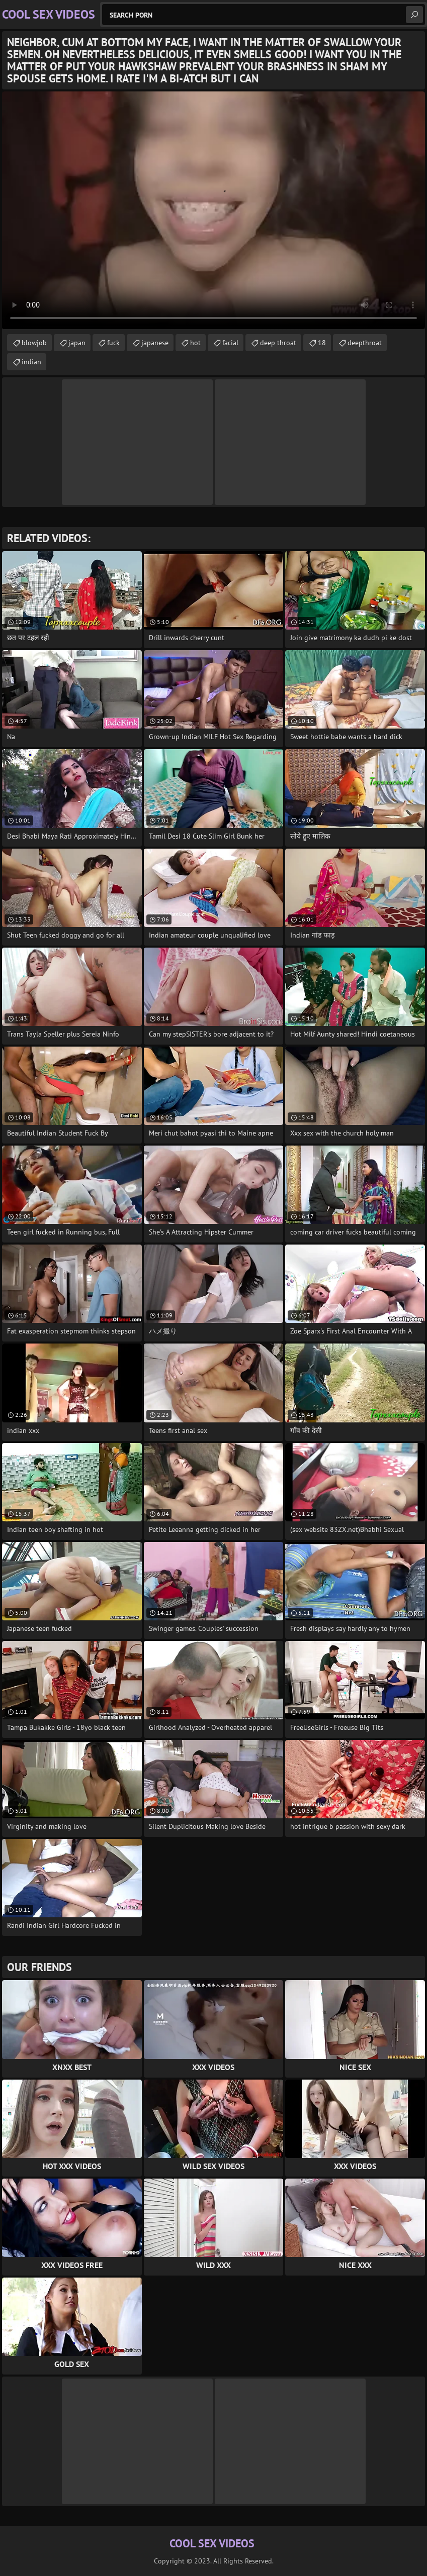  I want to click on deepthroat, so click(365, 342).